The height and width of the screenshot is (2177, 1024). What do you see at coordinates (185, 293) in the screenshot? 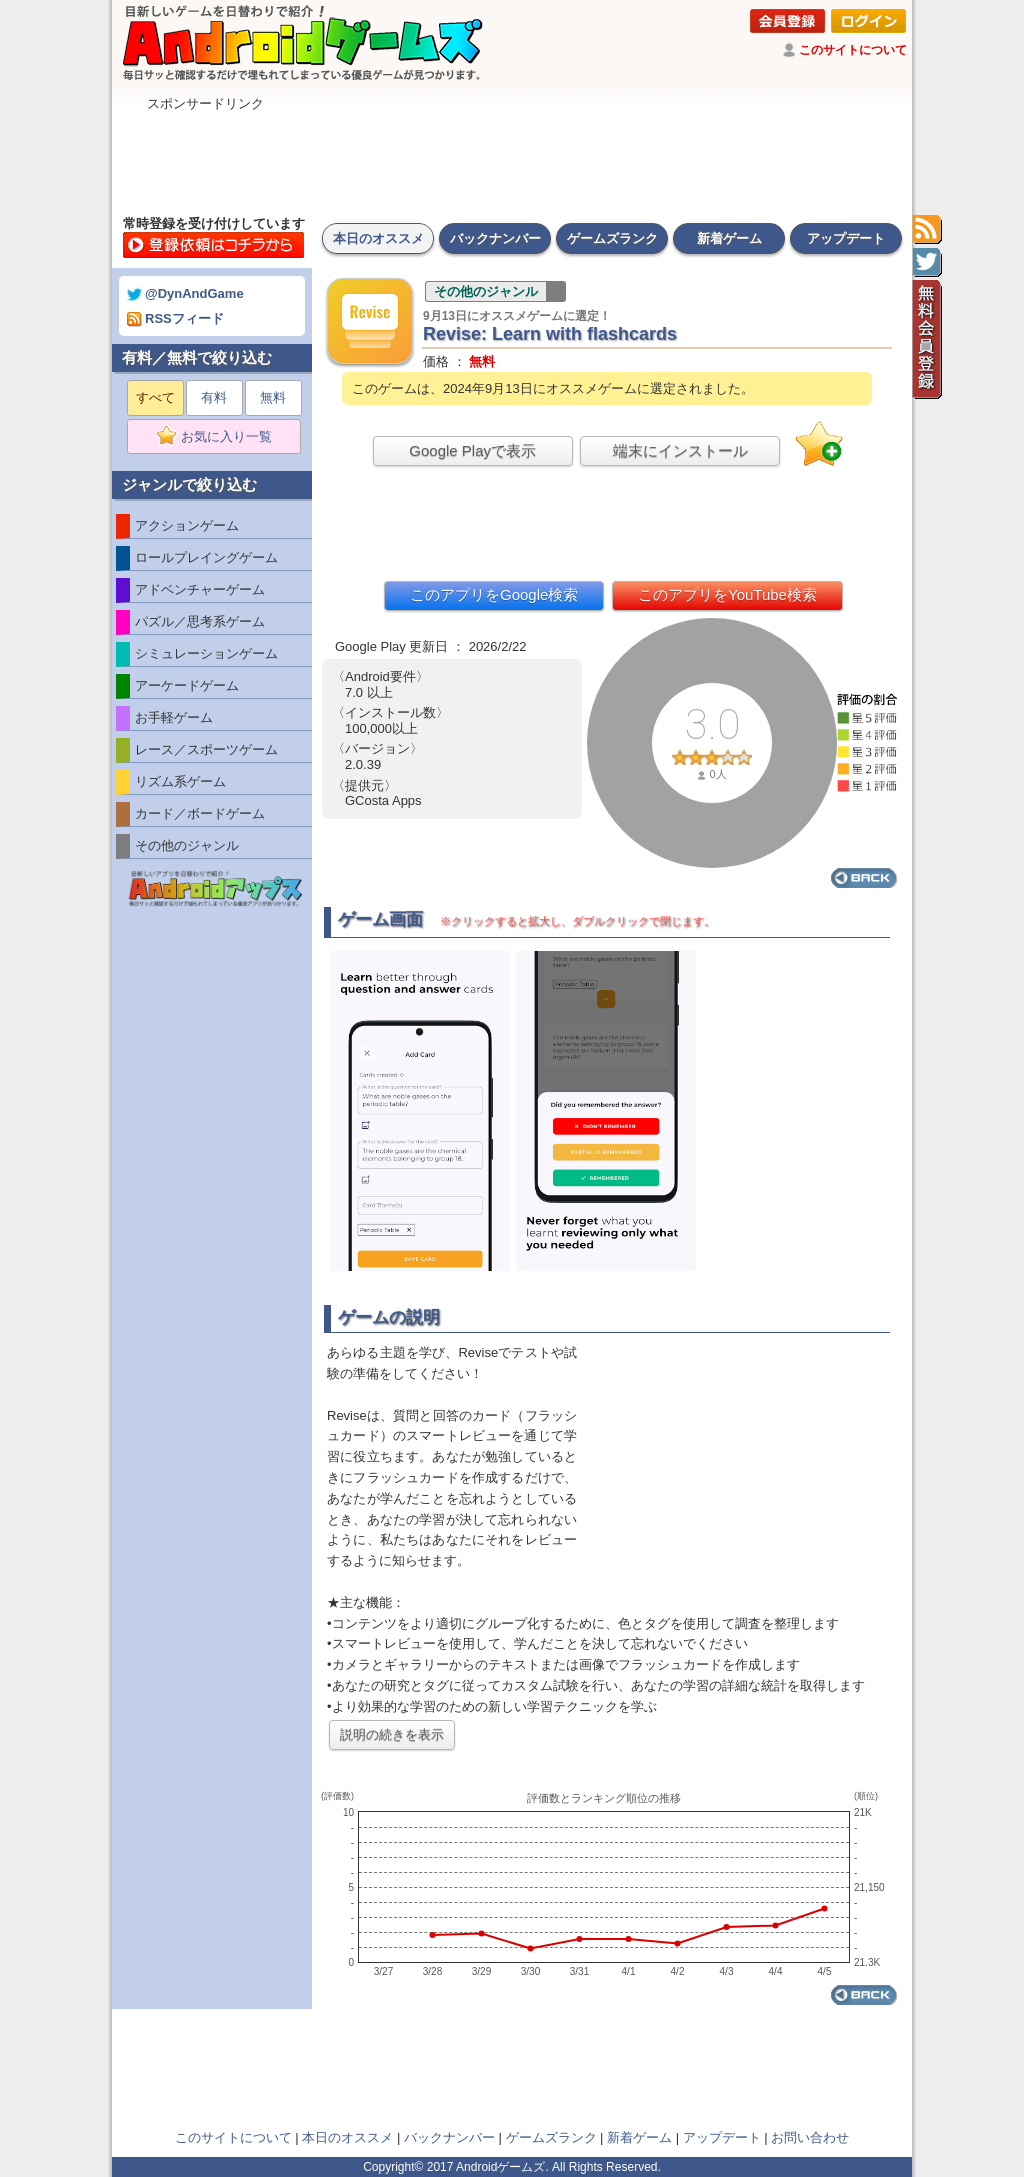
I see `@DynAndGame` at bounding box center [185, 293].